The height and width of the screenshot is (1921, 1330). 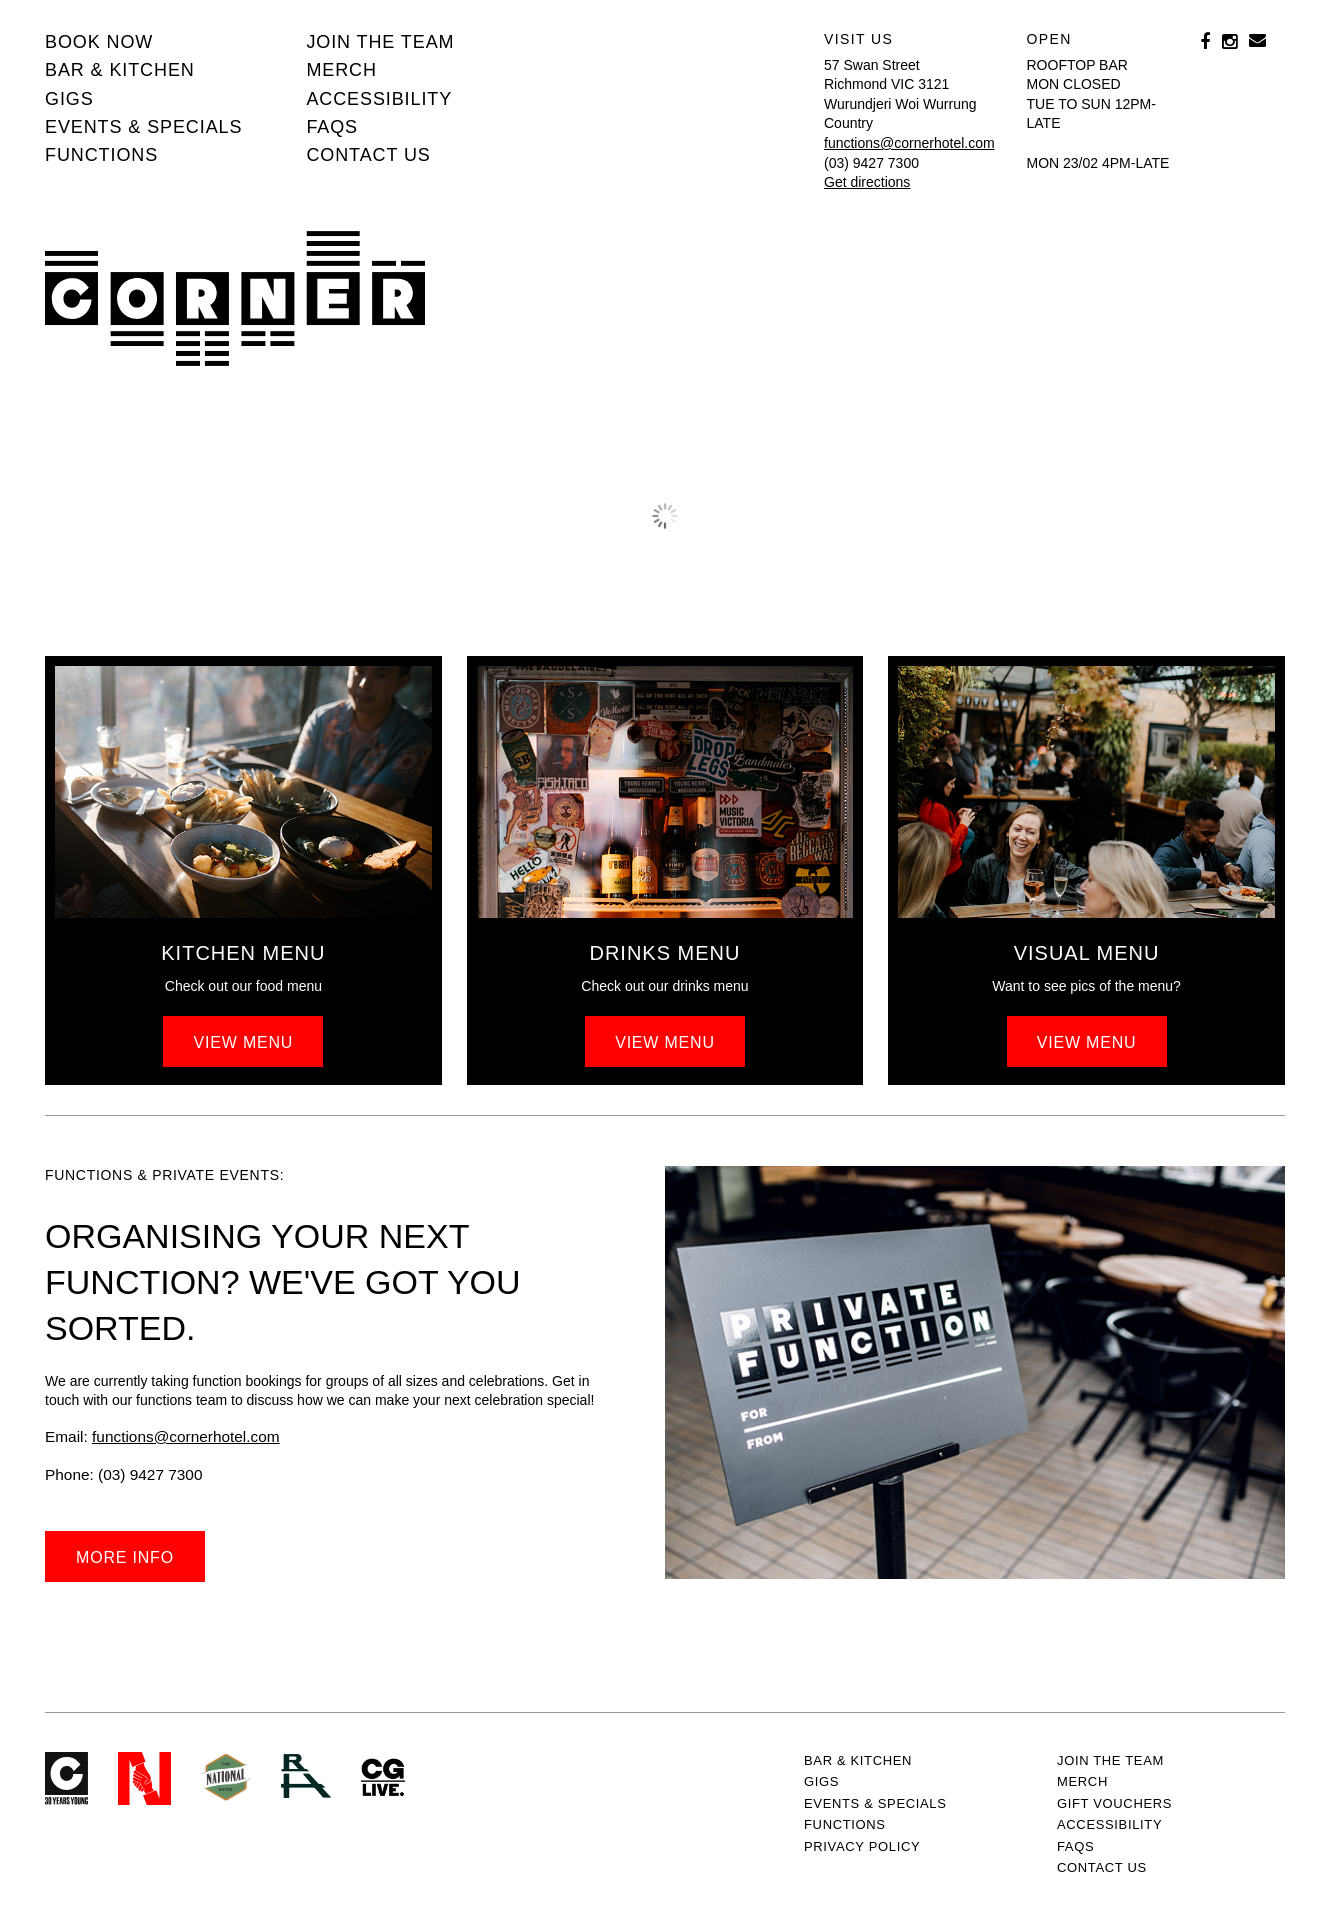 I want to click on Accessibility, so click(x=379, y=99).